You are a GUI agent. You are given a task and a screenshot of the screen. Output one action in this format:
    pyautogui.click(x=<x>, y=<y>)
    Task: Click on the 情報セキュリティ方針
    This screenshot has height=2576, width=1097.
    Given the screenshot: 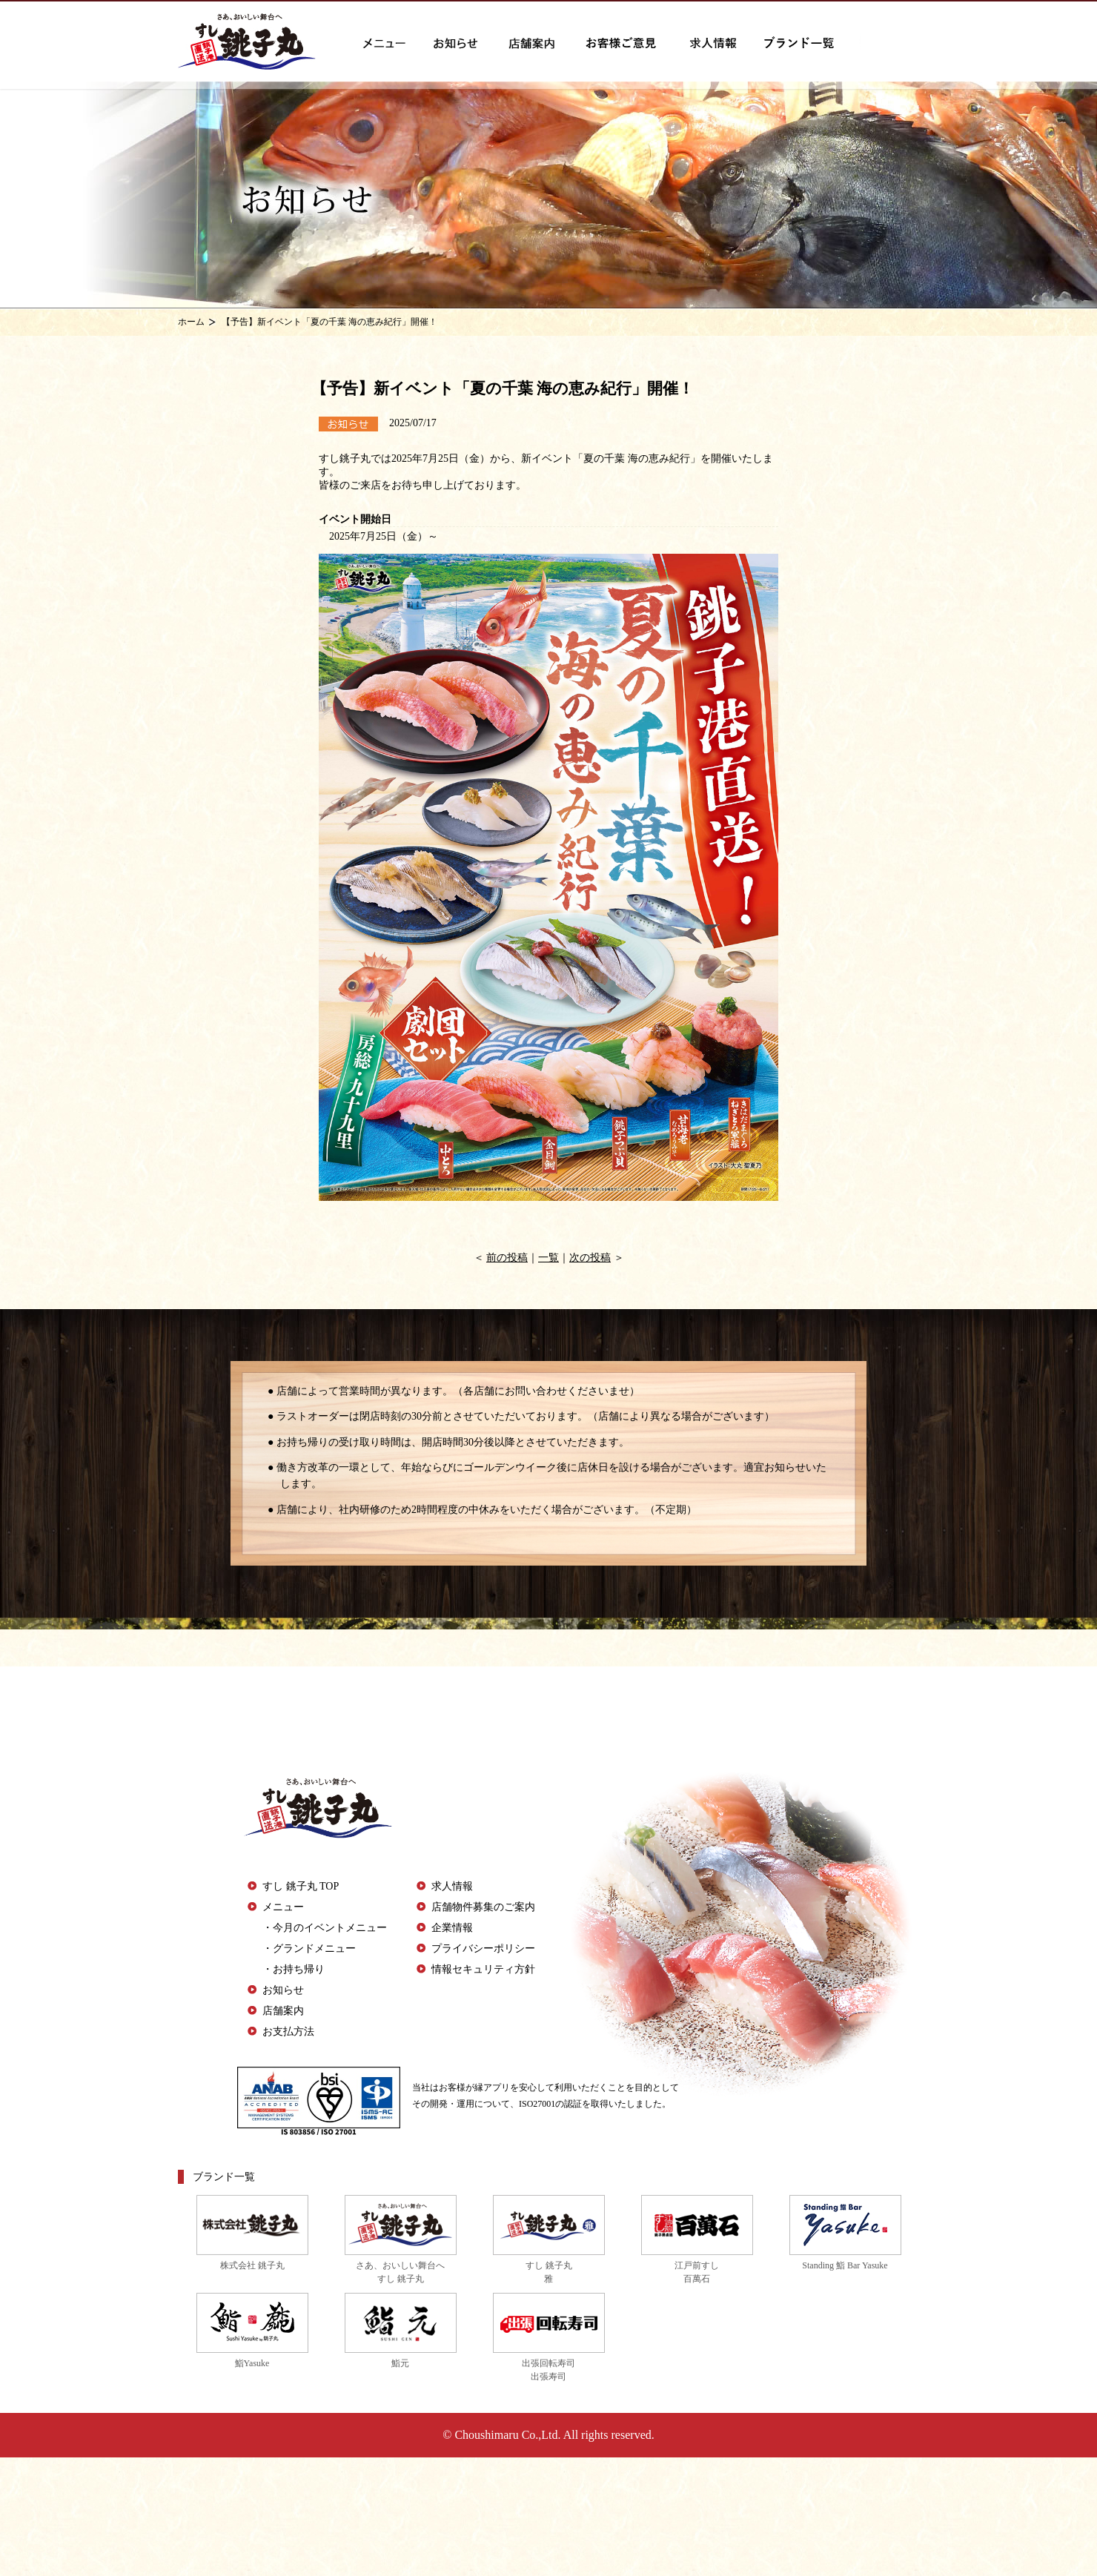 What is the action you would take?
    pyautogui.click(x=483, y=1969)
    